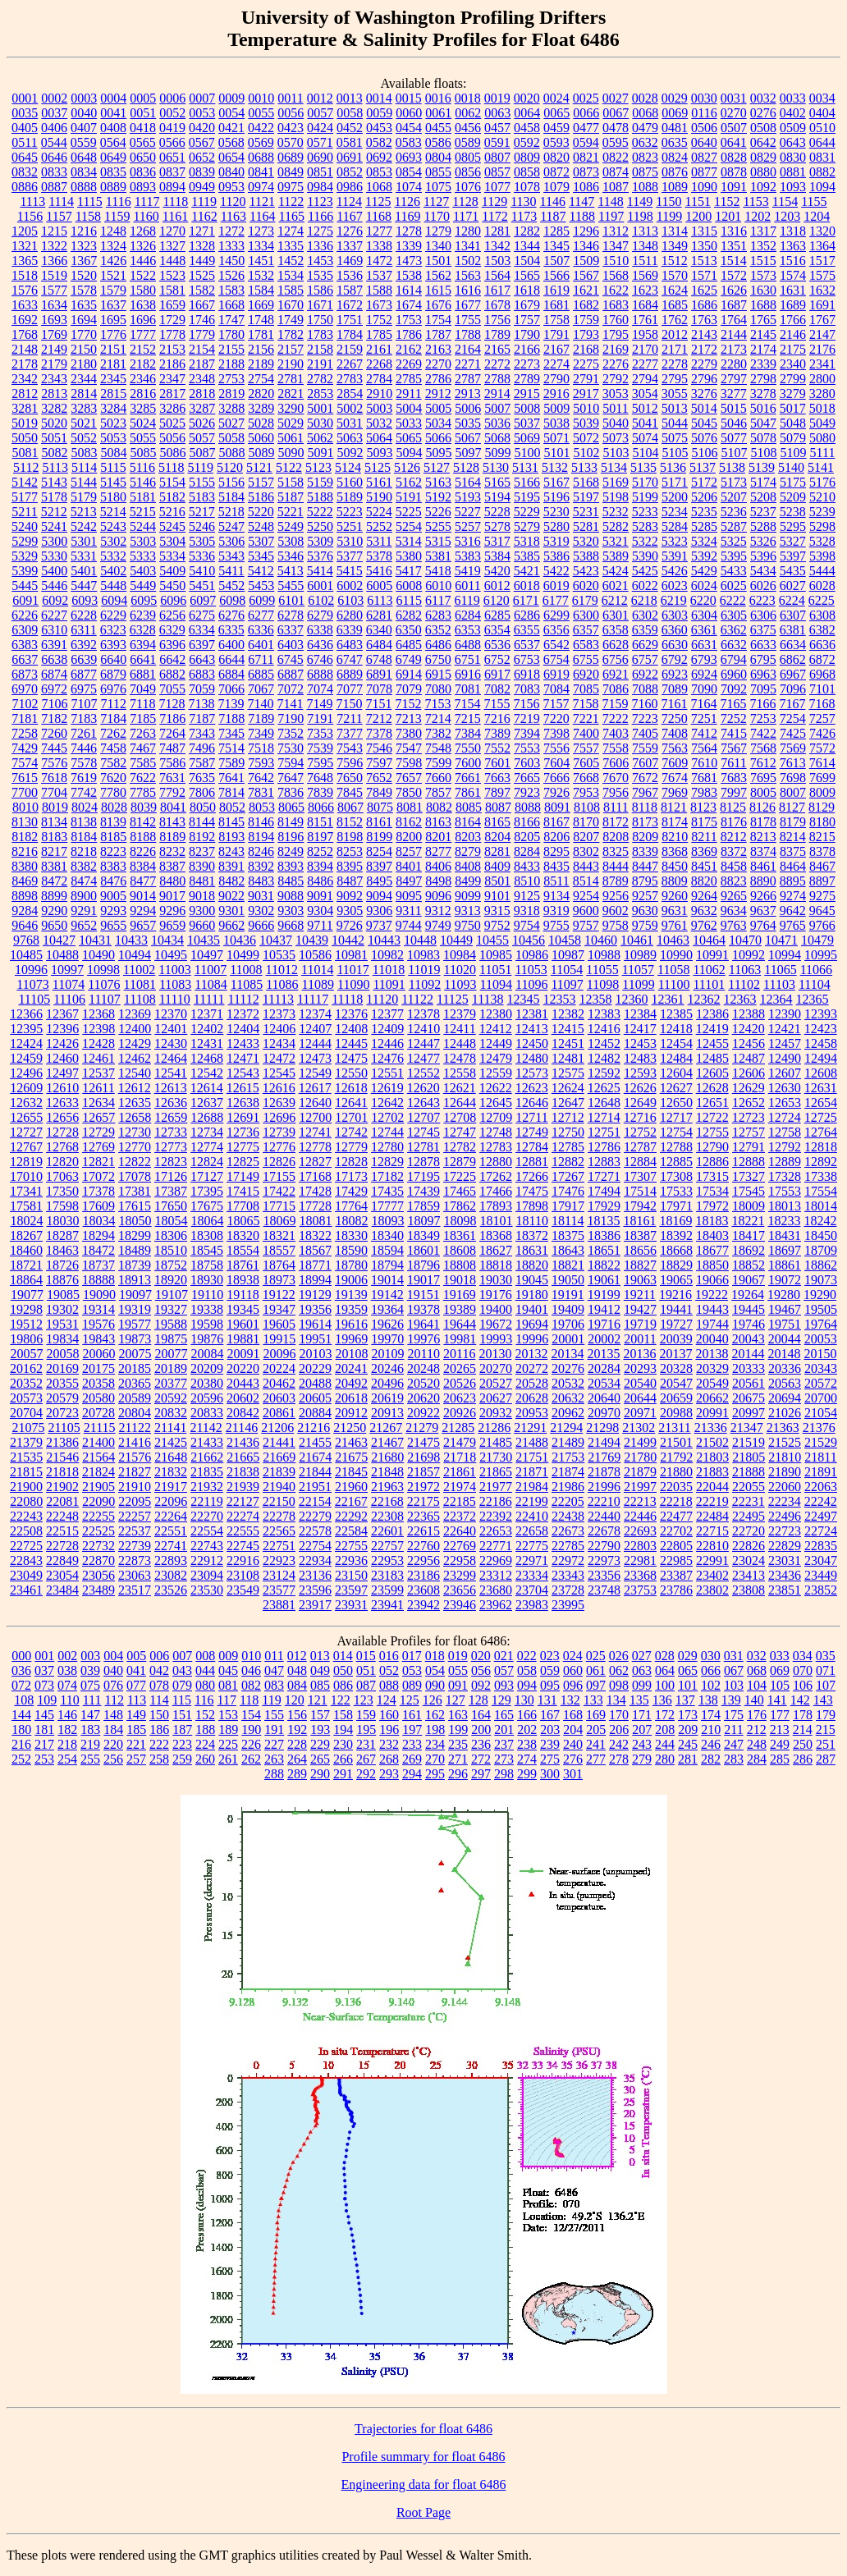 This screenshot has width=847, height=2576. Describe the element at coordinates (524, 216) in the screenshot. I see `1173` at that location.